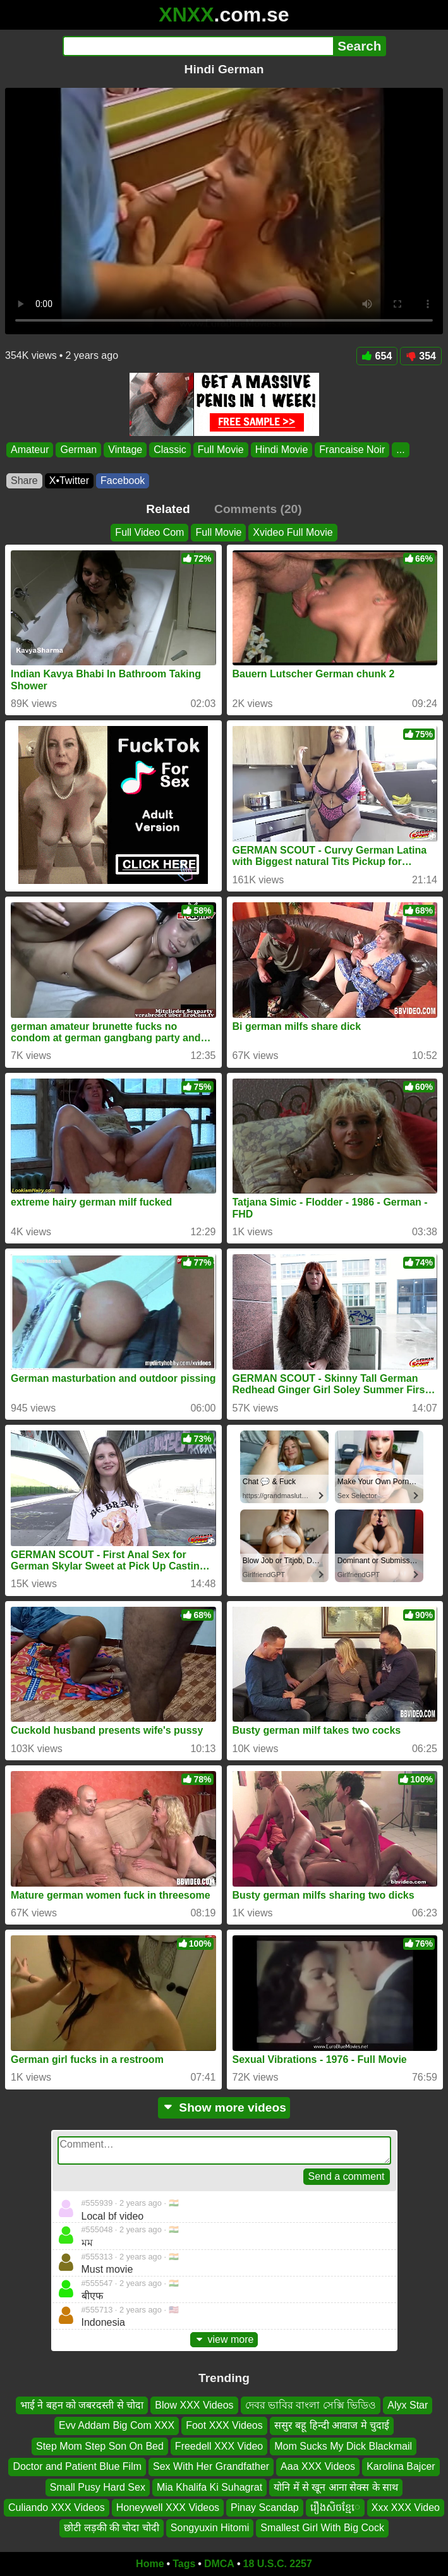 This screenshot has height=2576, width=448. Describe the element at coordinates (322, 2528) in the screenshot. I see `Smallest Girl With Big Cock` at that location.